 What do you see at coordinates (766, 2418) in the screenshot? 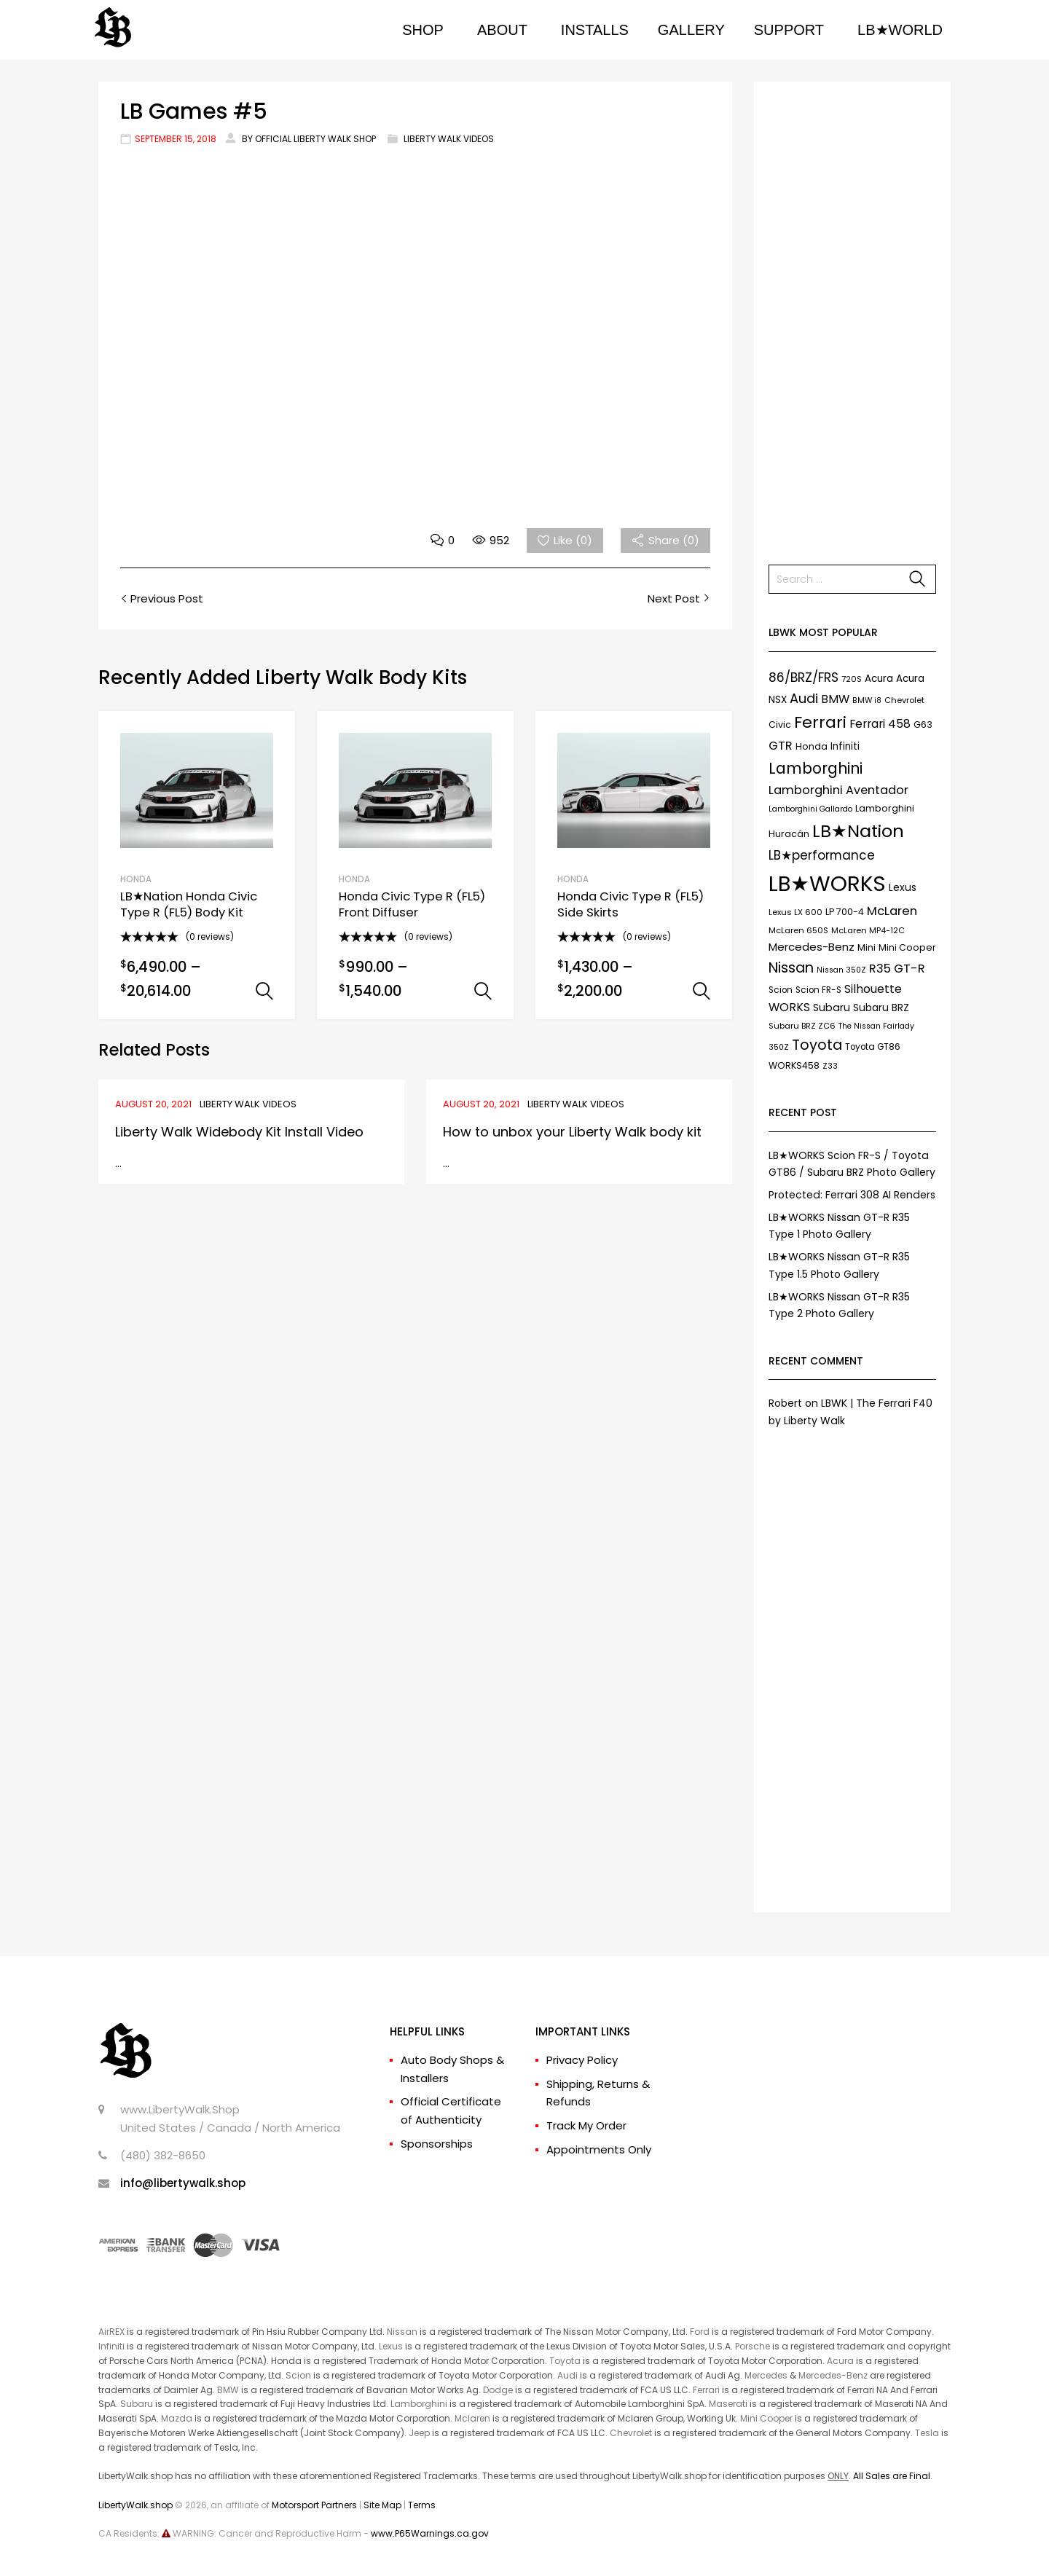
I see `Mini Cooper` at bounding box center [766, 2418].